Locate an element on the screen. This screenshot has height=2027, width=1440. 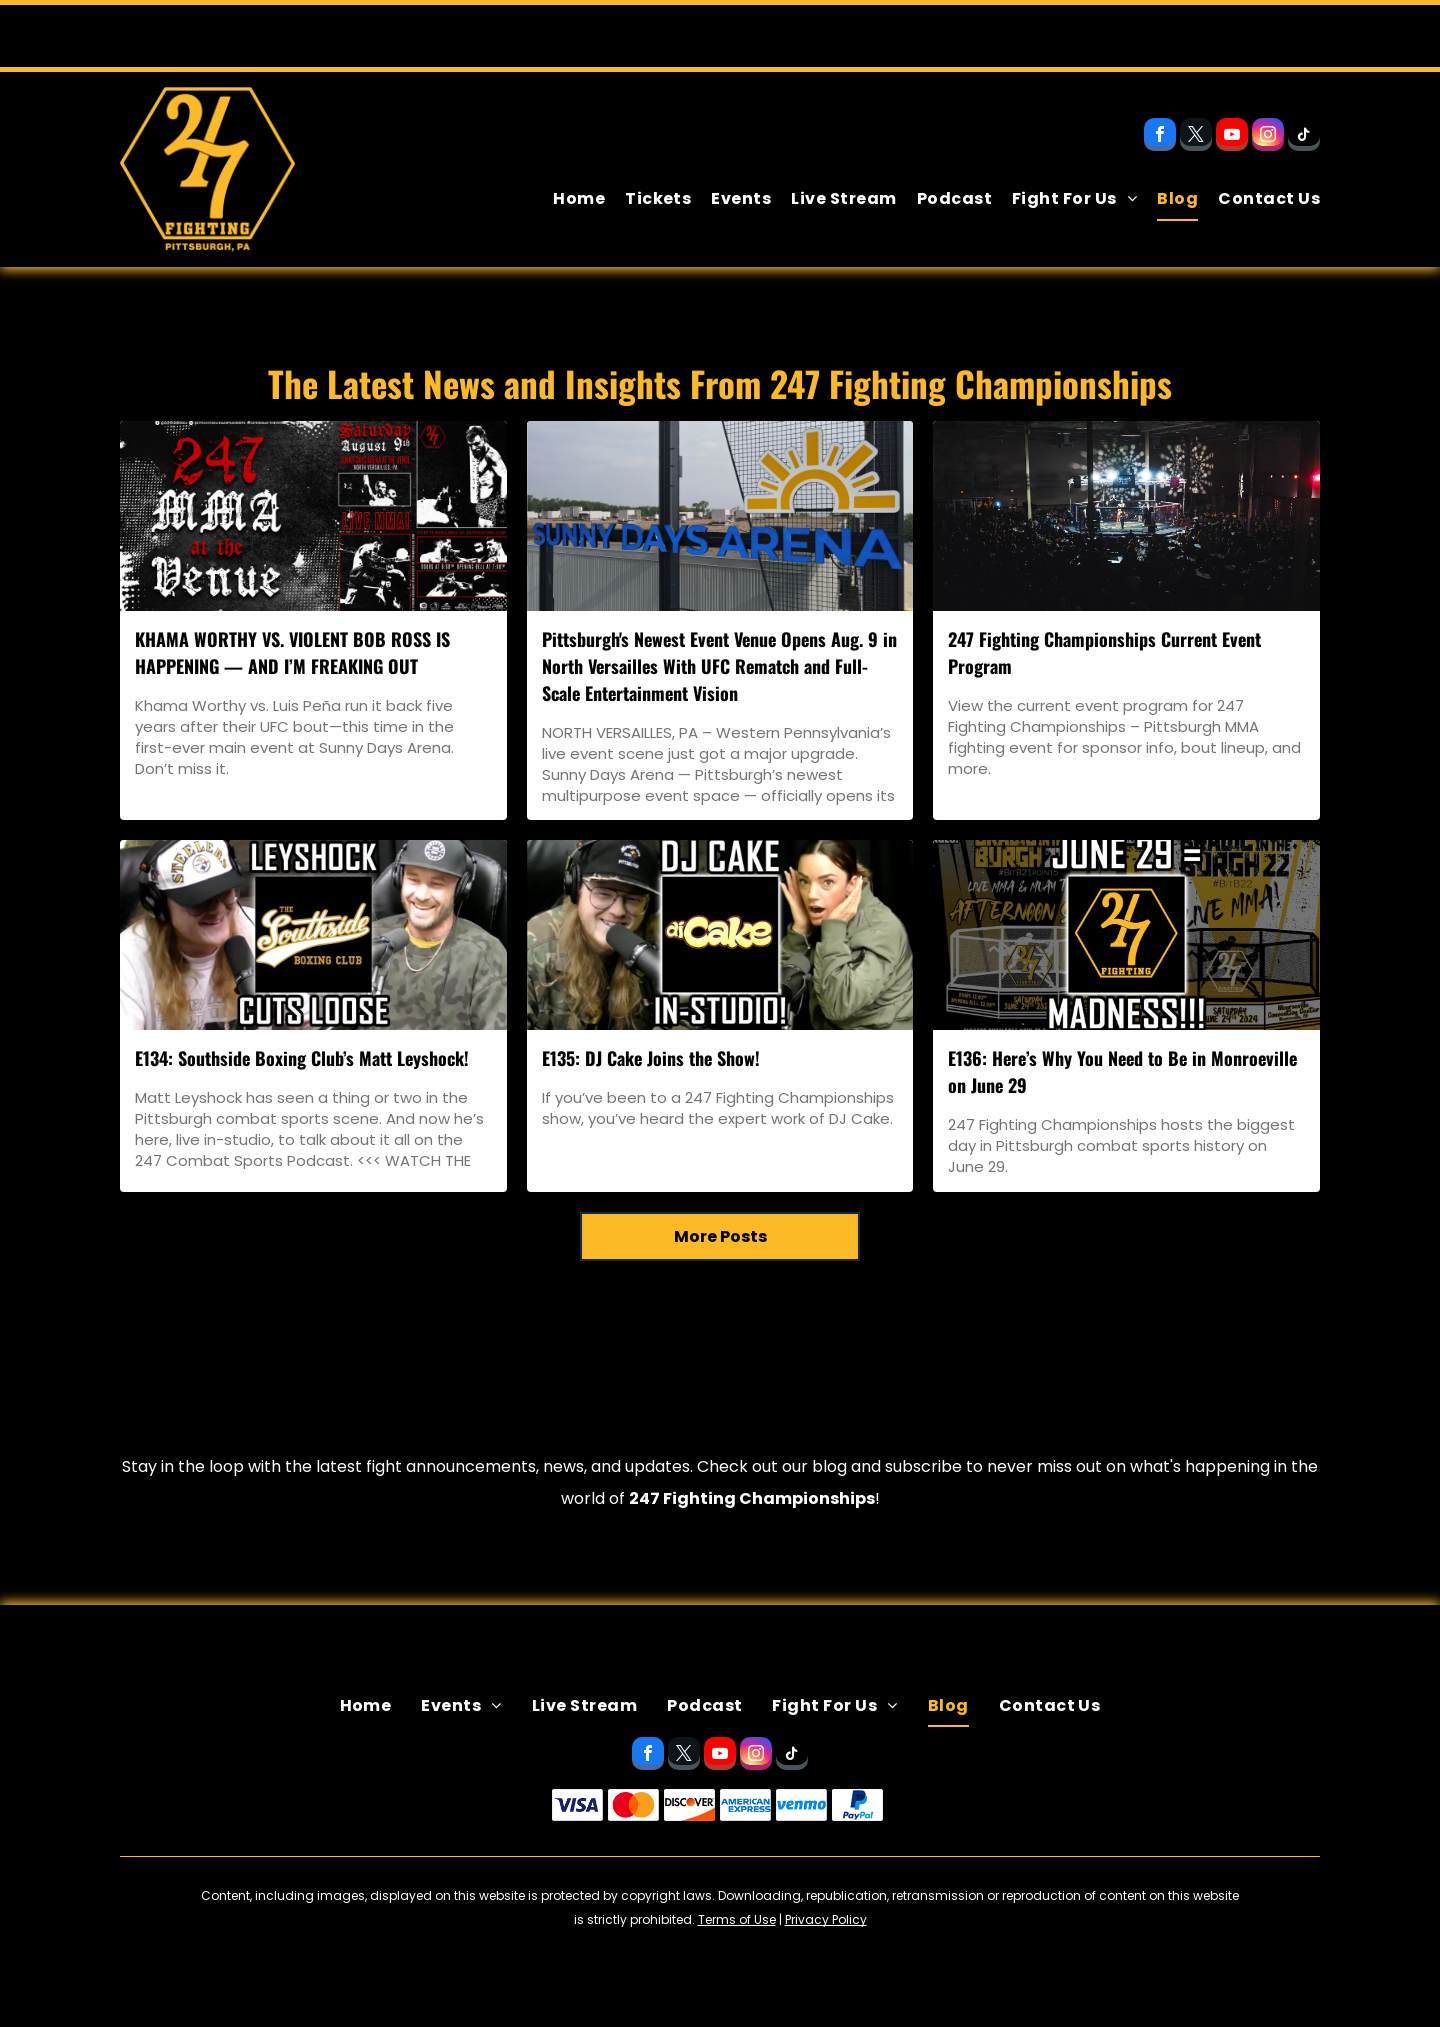
E136: Here’s Why You Need to Be in Monroeville on June 29 is located at coordinates (1122, 1071).